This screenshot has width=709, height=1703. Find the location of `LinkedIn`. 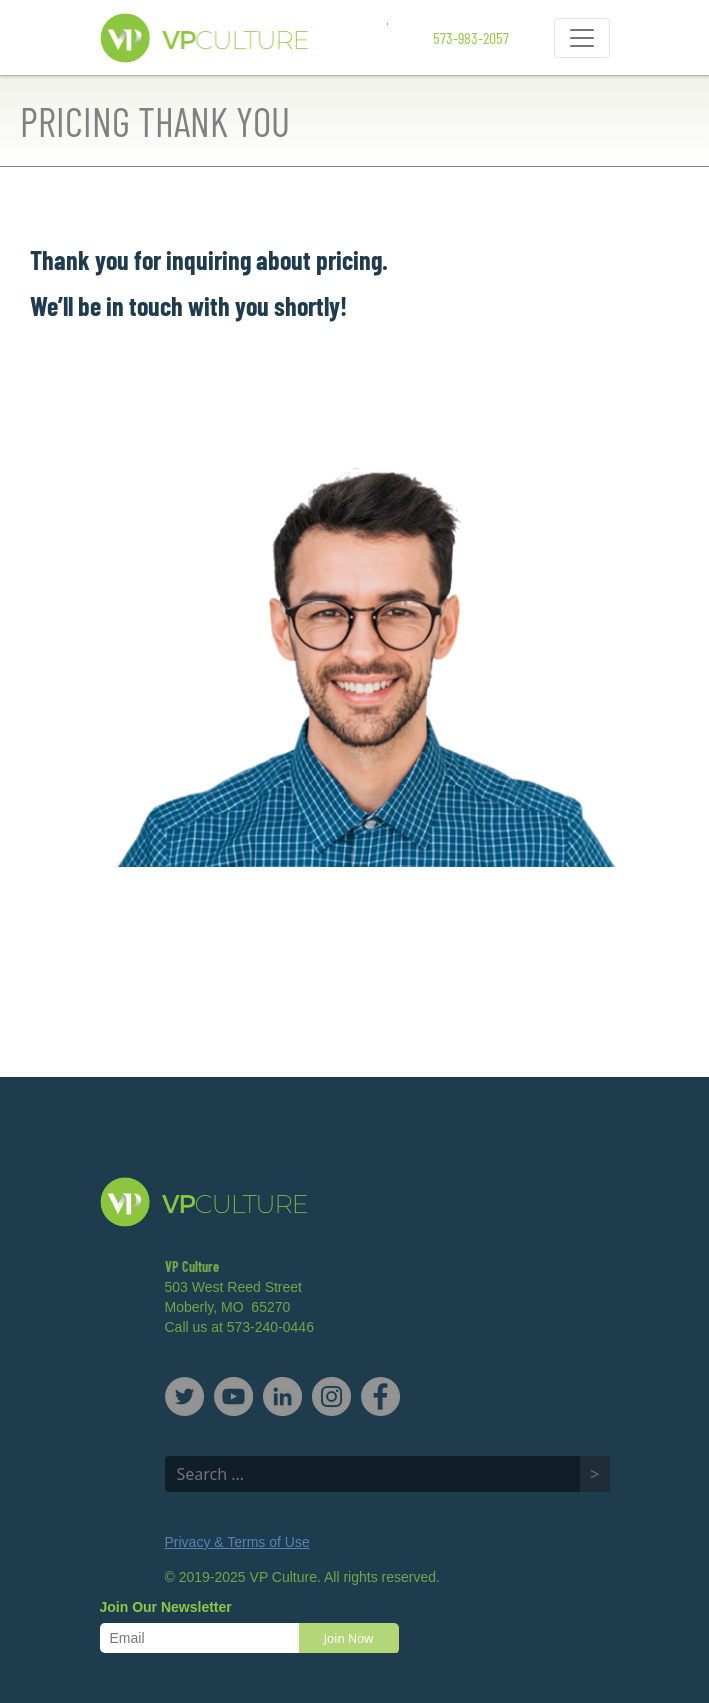

LinkedIn is located at coordinates (282, 1396).